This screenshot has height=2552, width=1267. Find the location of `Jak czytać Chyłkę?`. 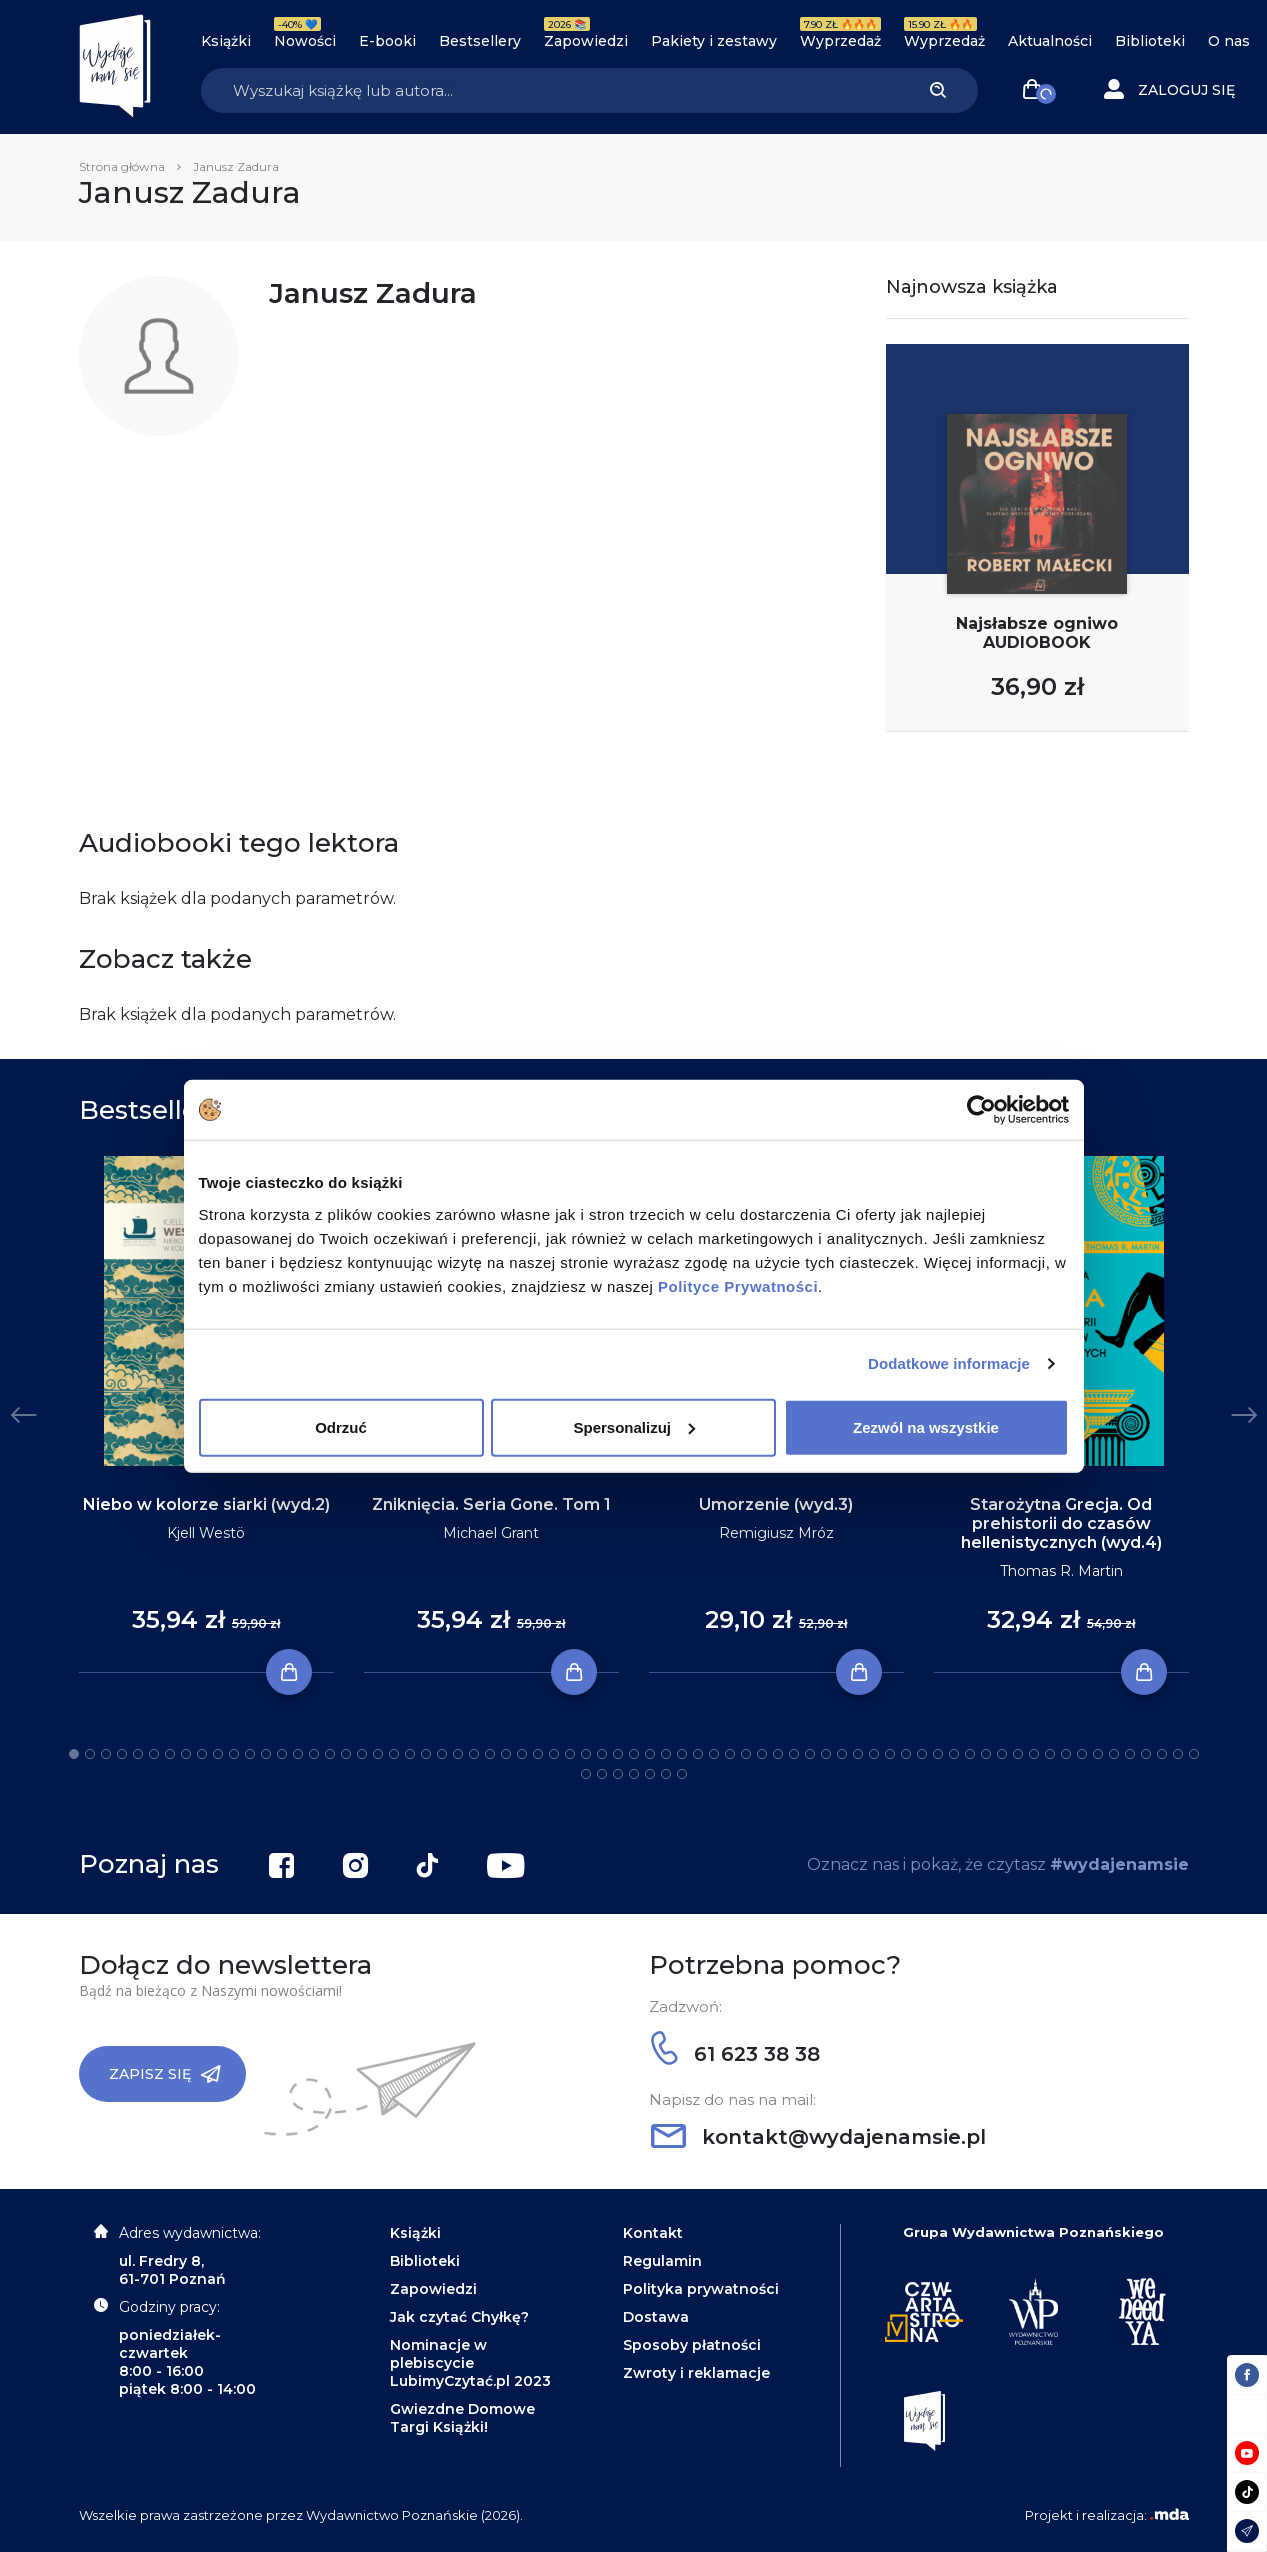

Jak czytać Chyłkę? is located at coordinates (459, 2317).